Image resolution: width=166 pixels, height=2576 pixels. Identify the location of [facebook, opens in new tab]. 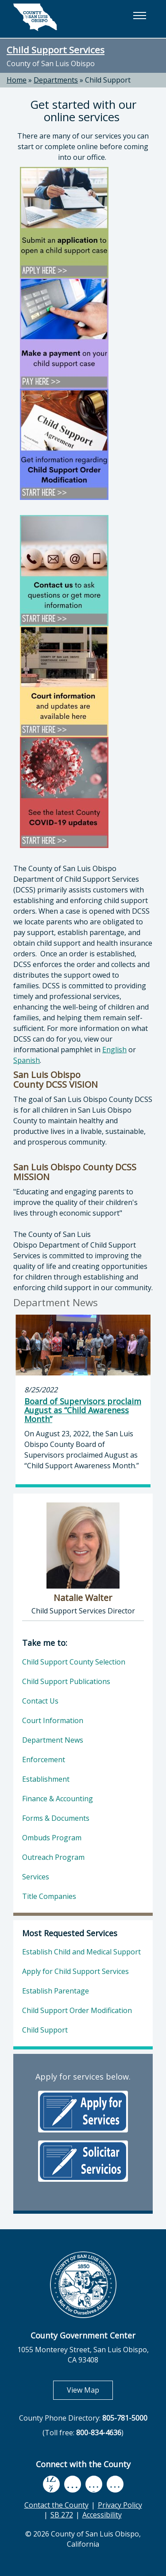
(51, 2484).